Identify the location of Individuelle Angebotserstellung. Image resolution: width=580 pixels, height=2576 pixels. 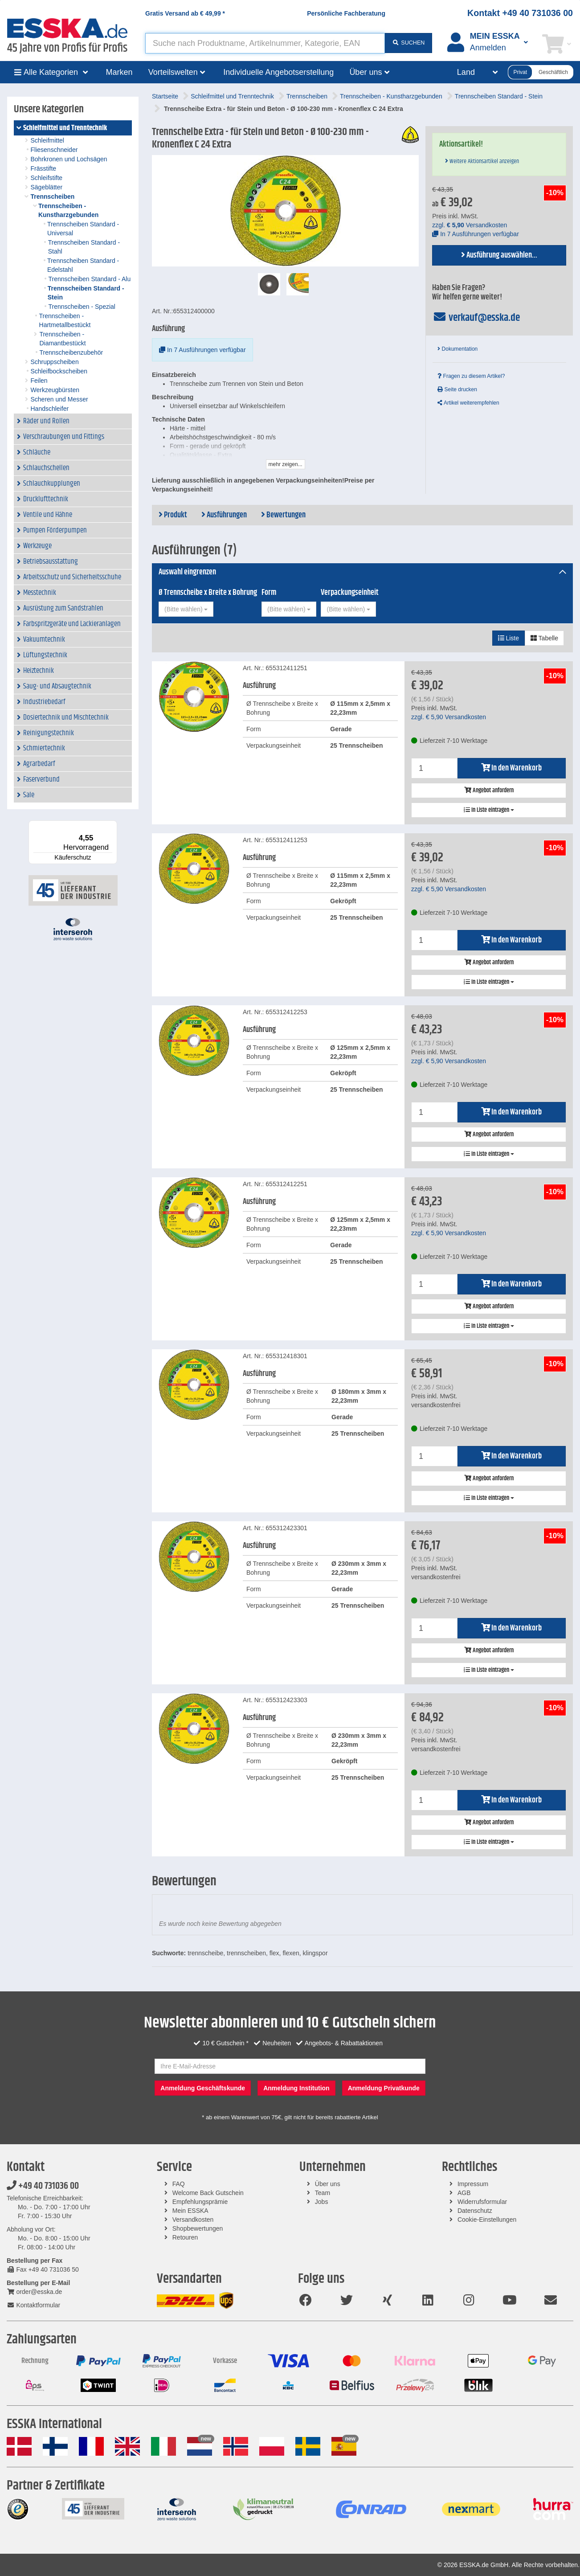
(278, 72).